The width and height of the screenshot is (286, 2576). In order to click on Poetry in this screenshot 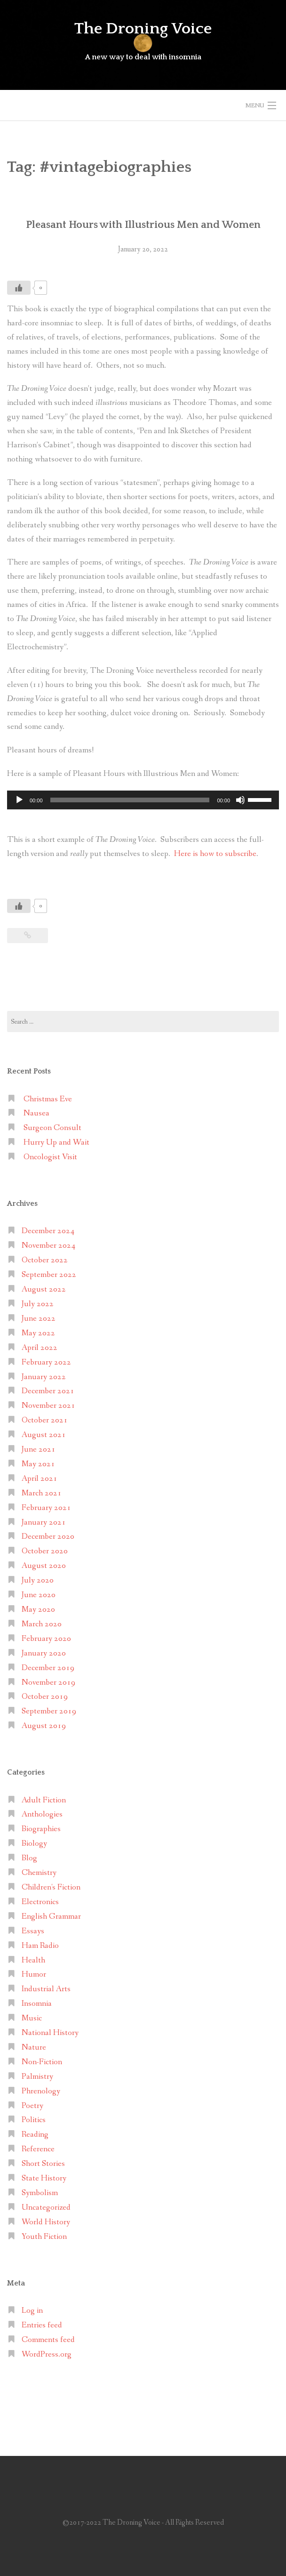, I will do `click(32, 2105)`.